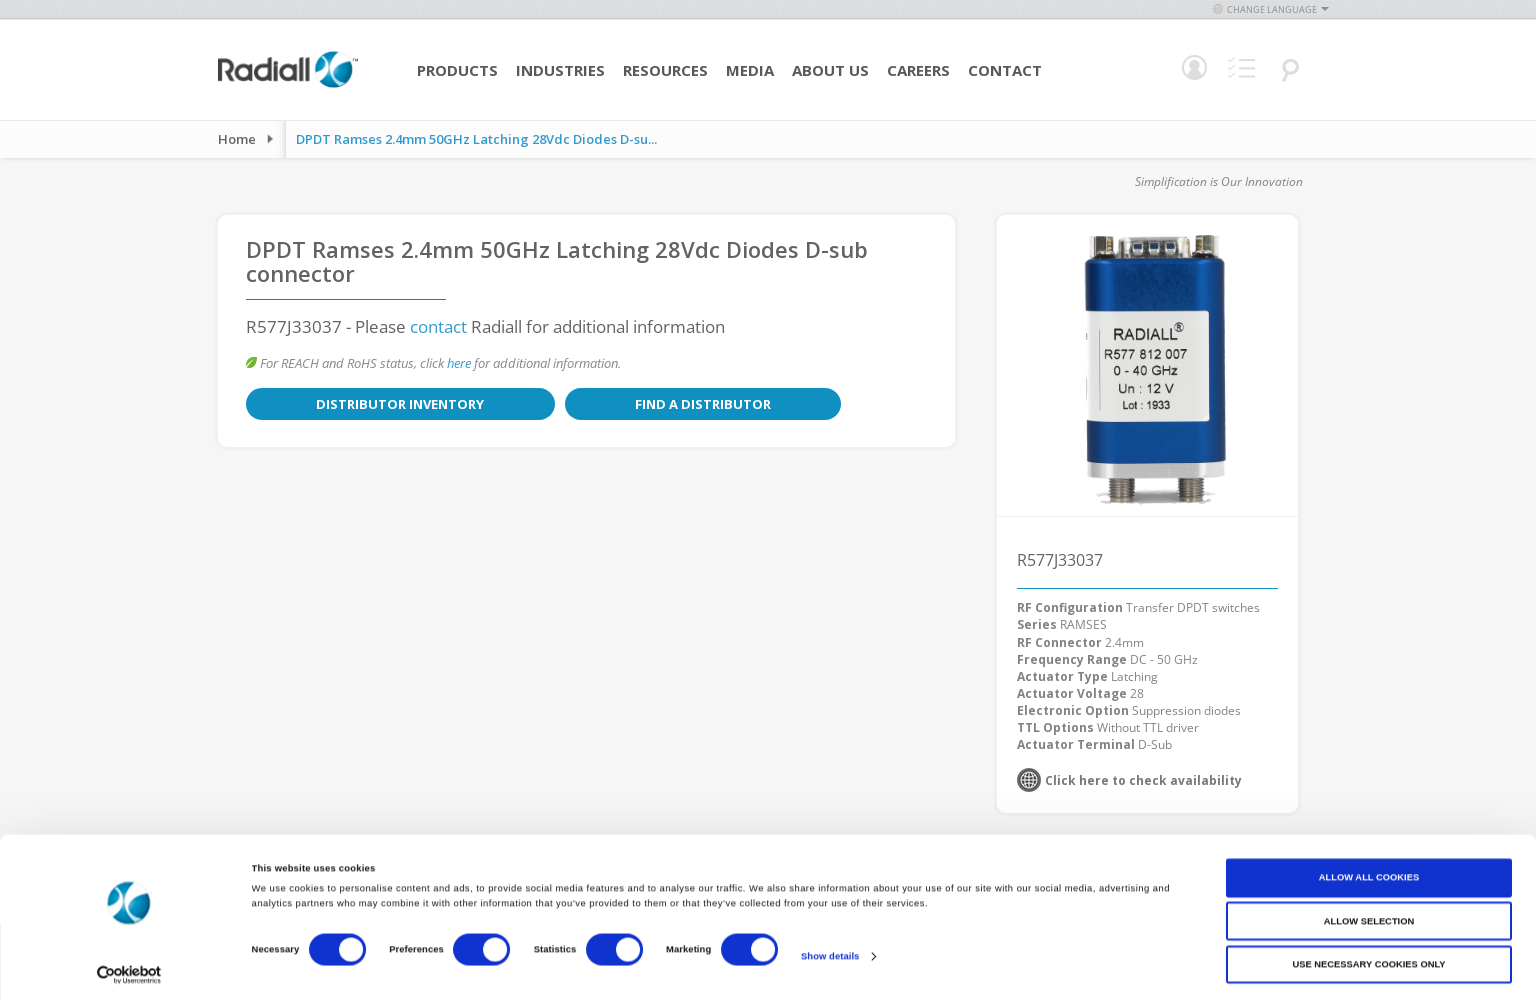 This screenshot has width=1536, height=999. What do you see at coordinates (288, 85) in the screenshot?
I see `[store logo]` at bounding box center [288, 85].